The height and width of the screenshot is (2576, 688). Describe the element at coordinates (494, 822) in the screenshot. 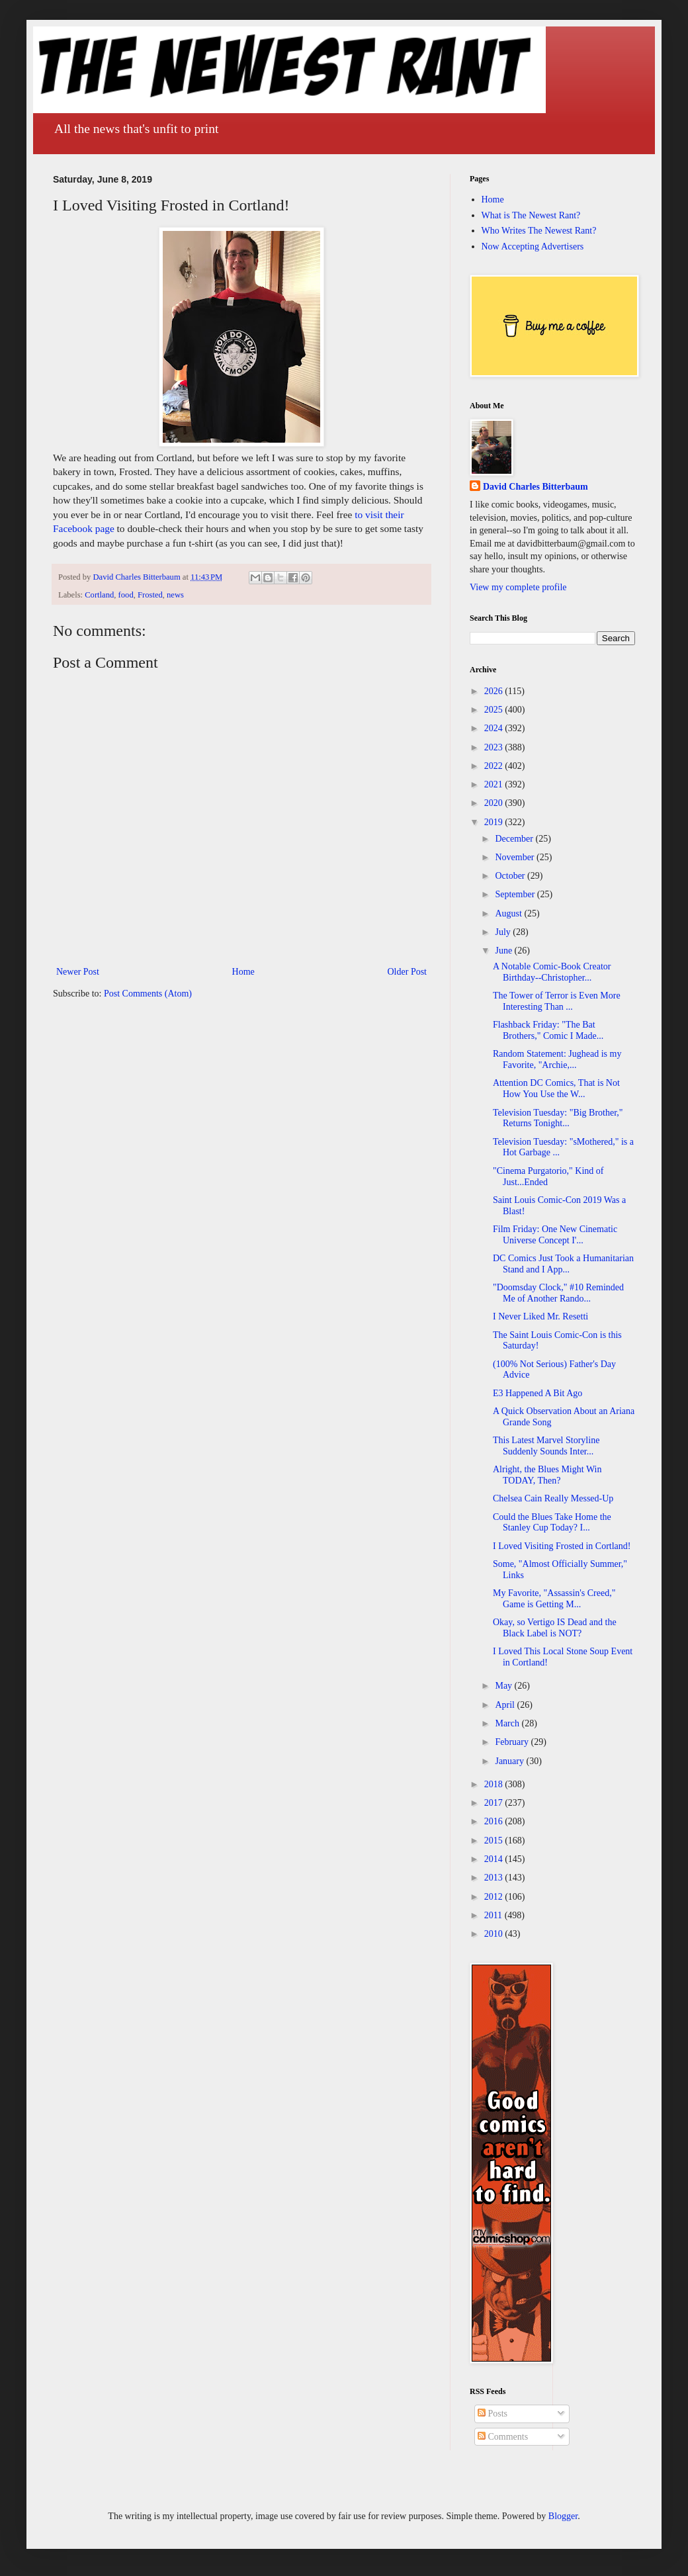

I see `2019` at that location.